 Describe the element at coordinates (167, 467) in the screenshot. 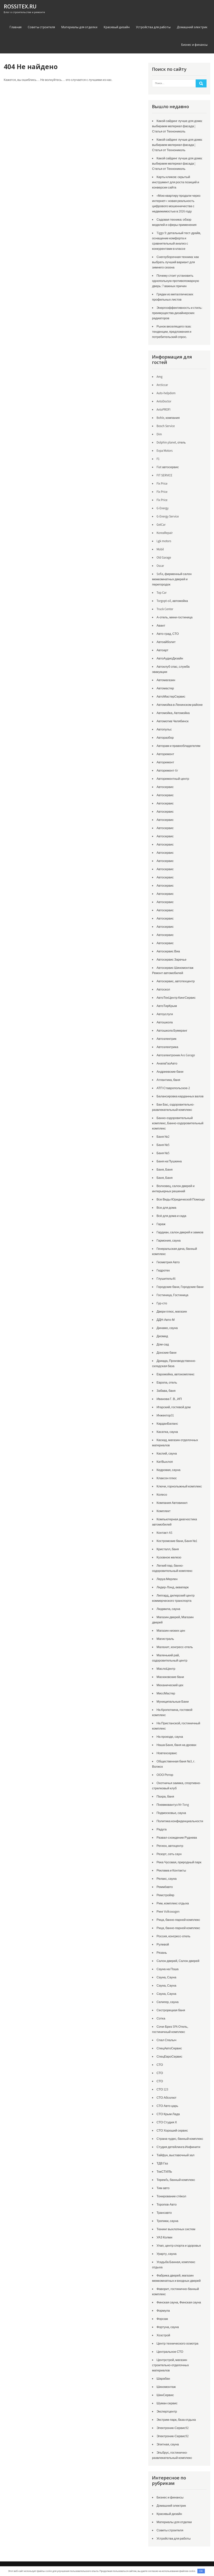

I see `Fiat автосервис` at that location.